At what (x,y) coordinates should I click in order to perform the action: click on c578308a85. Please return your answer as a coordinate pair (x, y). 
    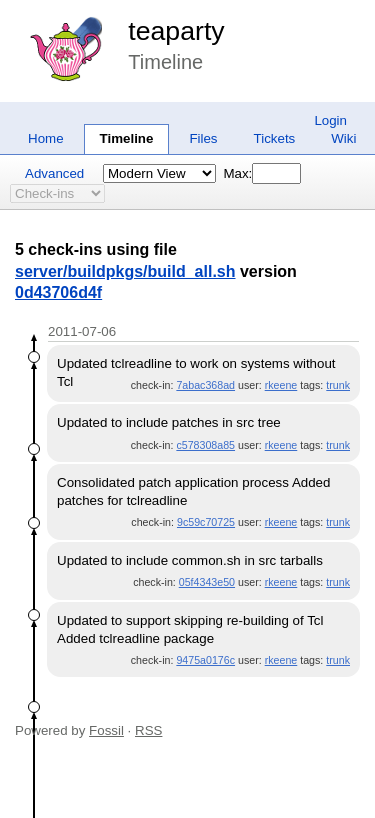
    Looking at the image, I should click on (205, 445).